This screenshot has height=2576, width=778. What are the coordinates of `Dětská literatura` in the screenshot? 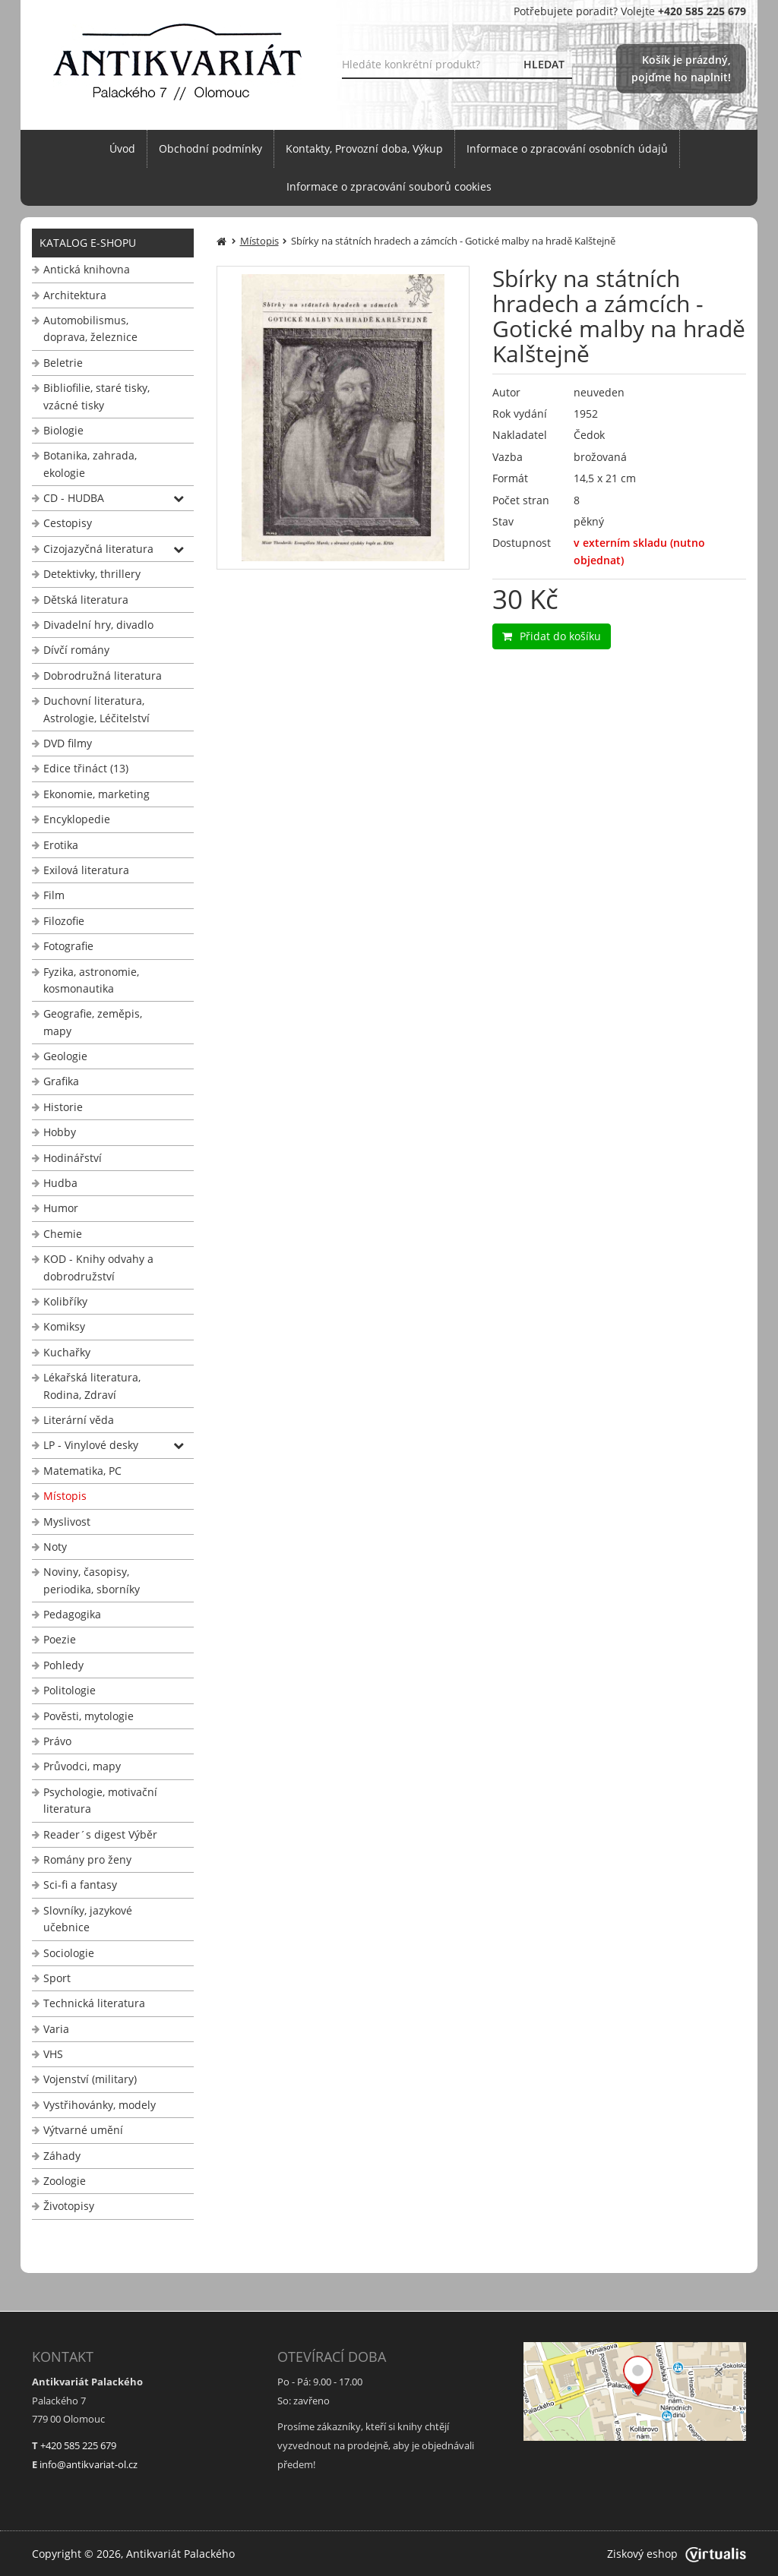 It's located at (85, 599).